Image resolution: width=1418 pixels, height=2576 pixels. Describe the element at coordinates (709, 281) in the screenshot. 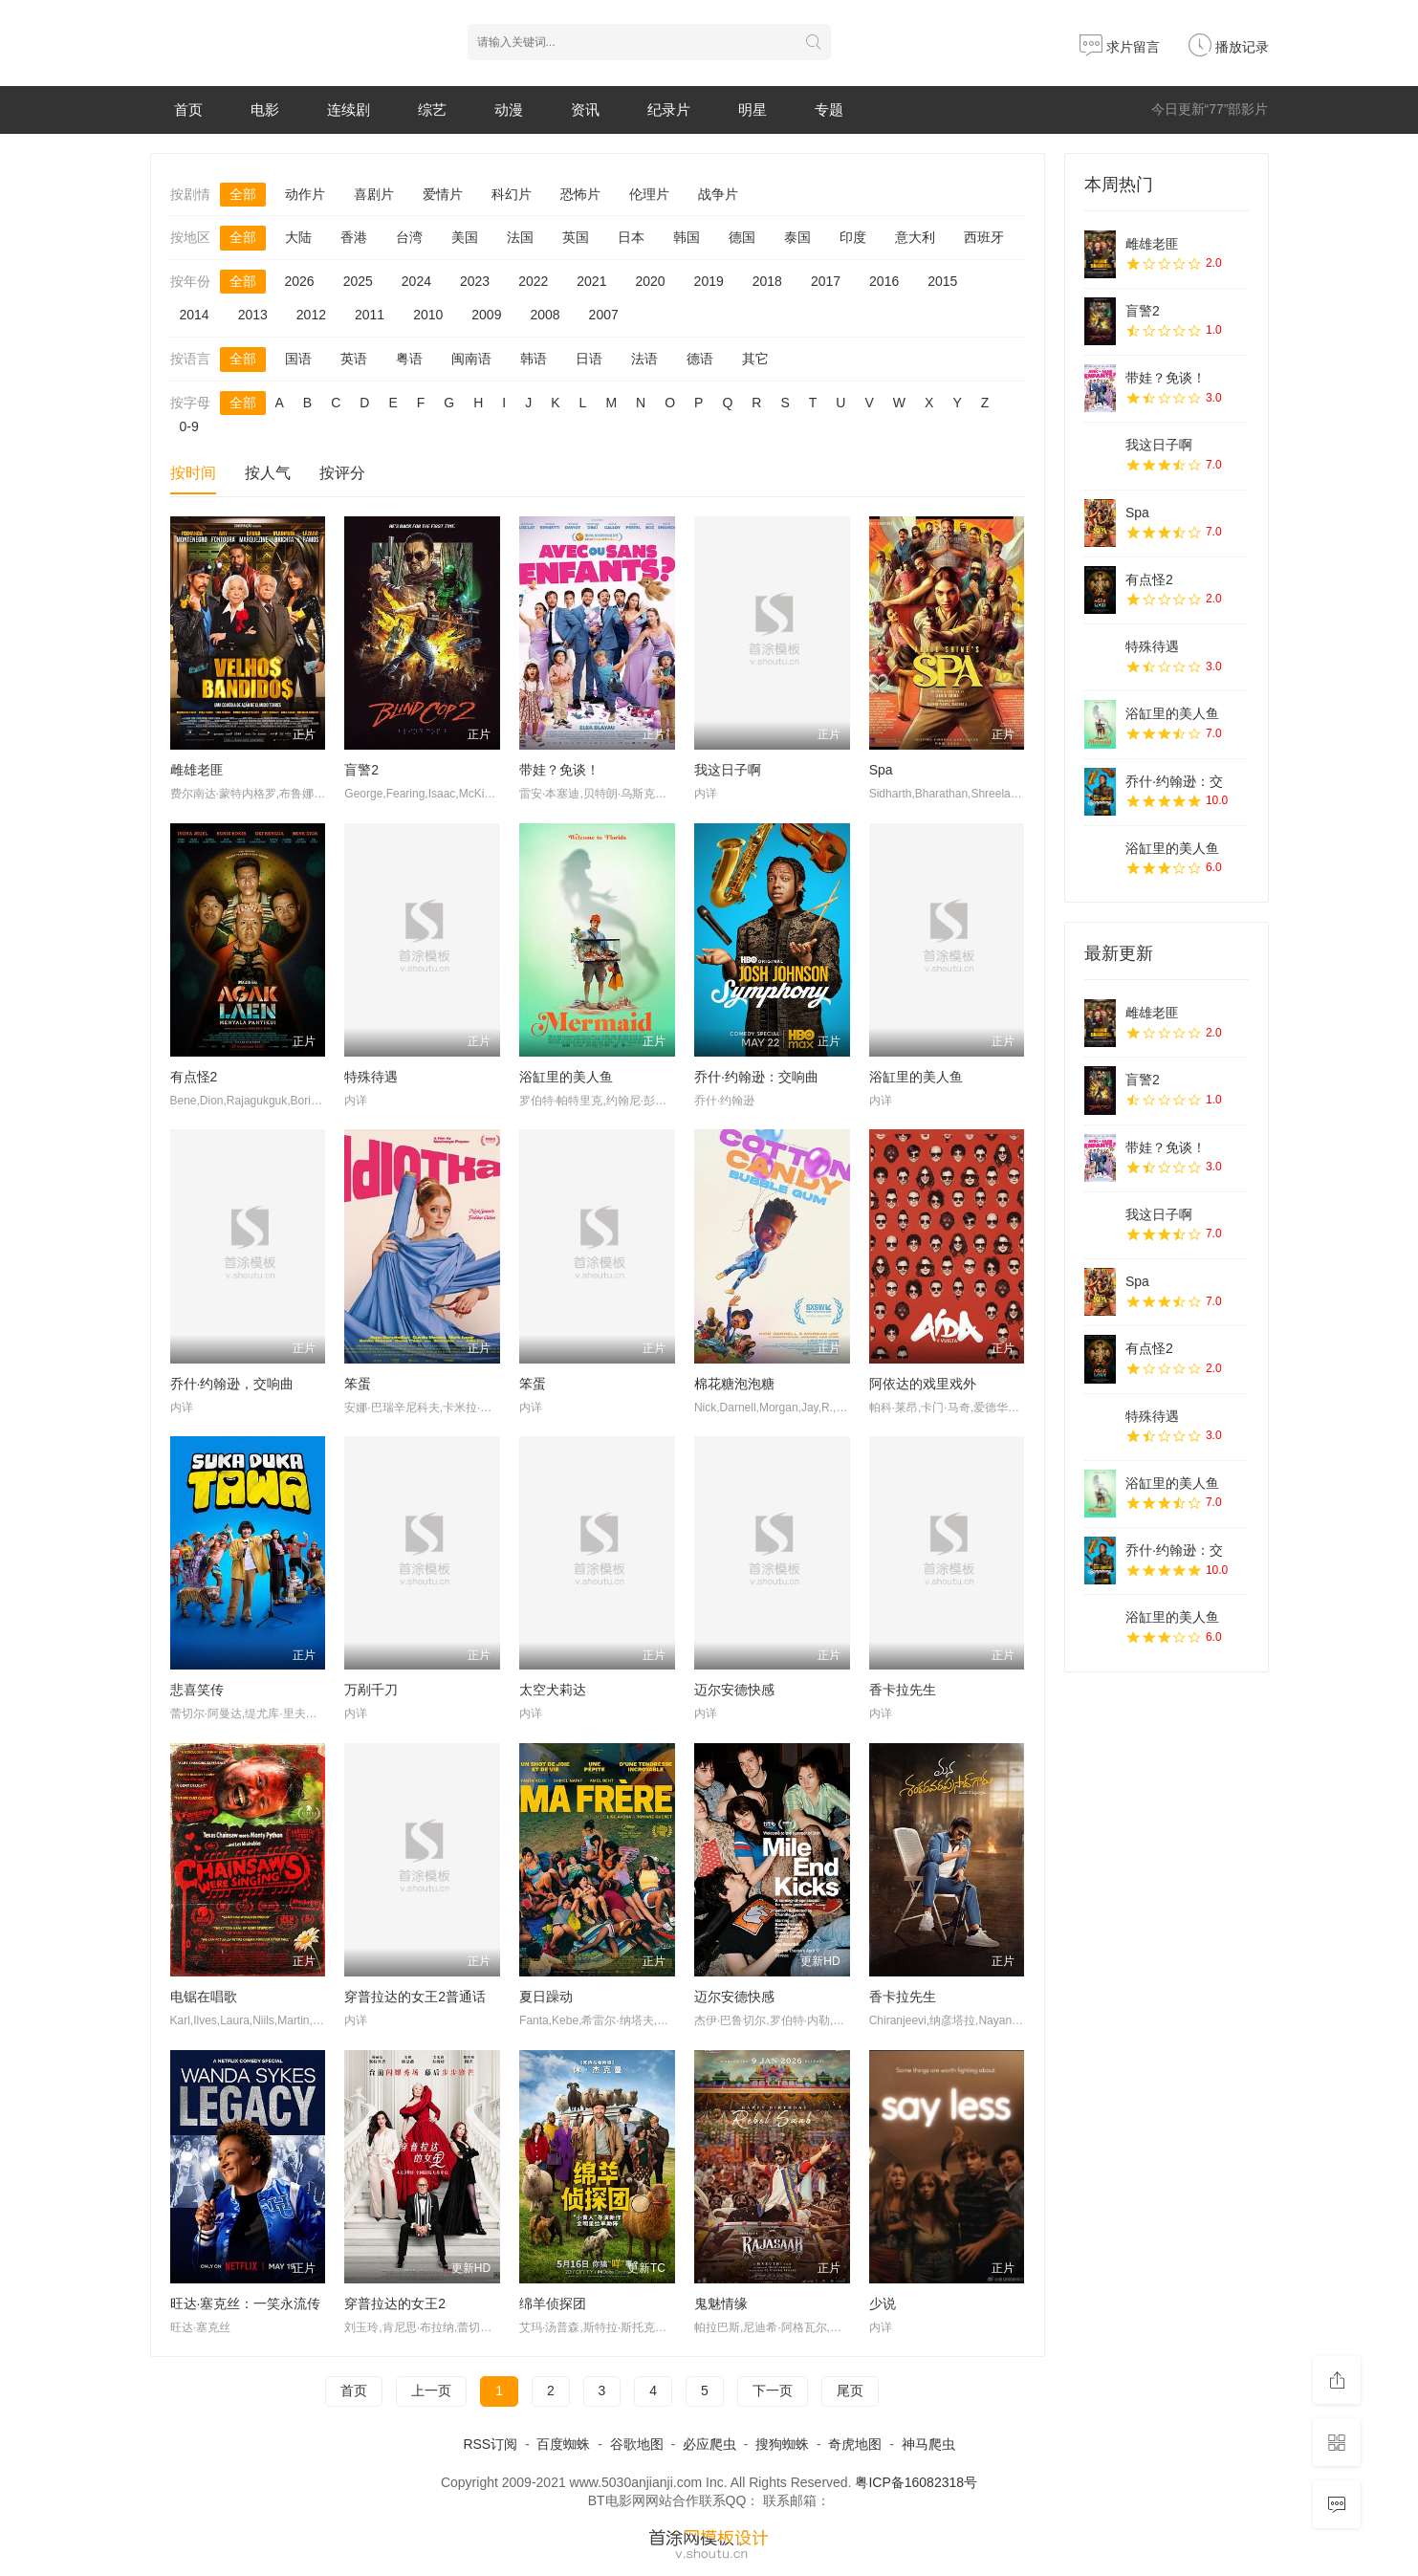

I see `2019` at that location.